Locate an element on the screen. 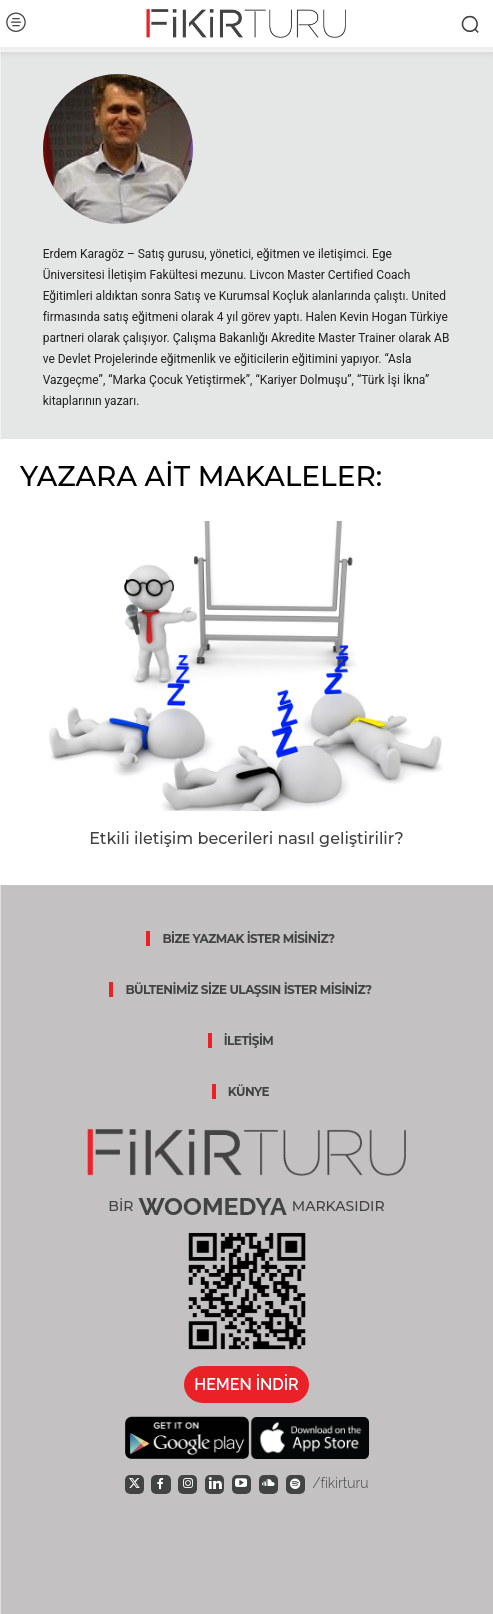  [icon] is located at coordinates (134, 1483).